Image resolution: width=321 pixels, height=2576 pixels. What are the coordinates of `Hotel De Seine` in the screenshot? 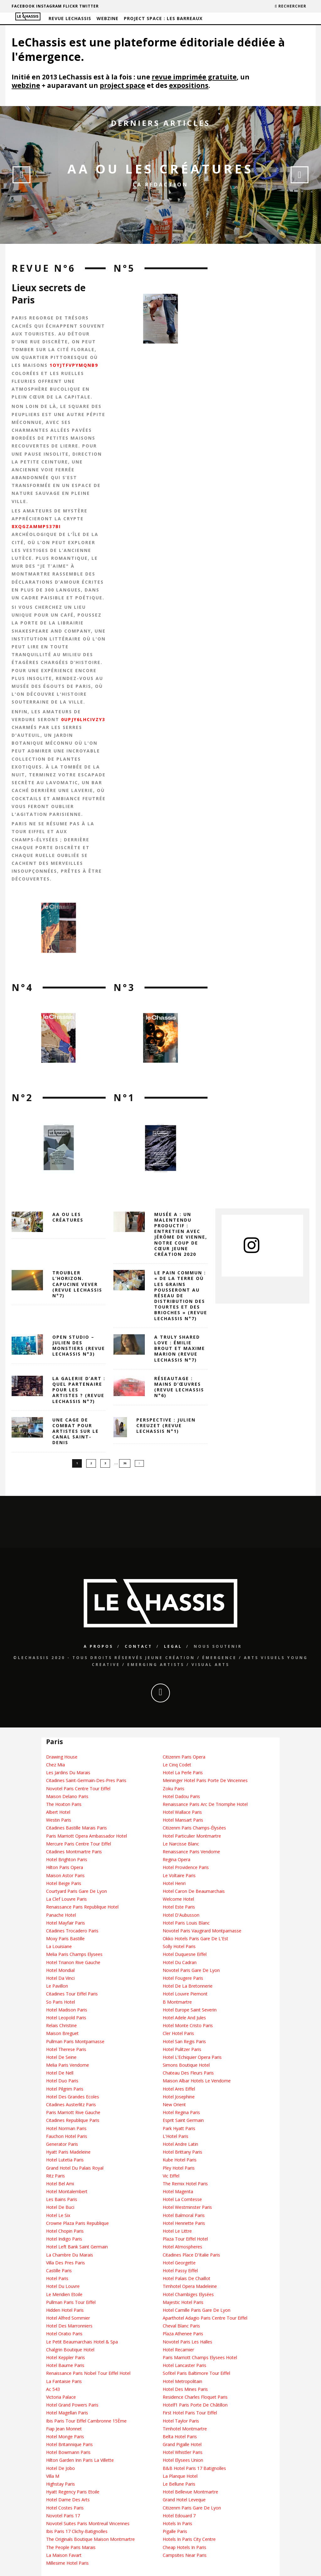 It's located at (61, 2057).